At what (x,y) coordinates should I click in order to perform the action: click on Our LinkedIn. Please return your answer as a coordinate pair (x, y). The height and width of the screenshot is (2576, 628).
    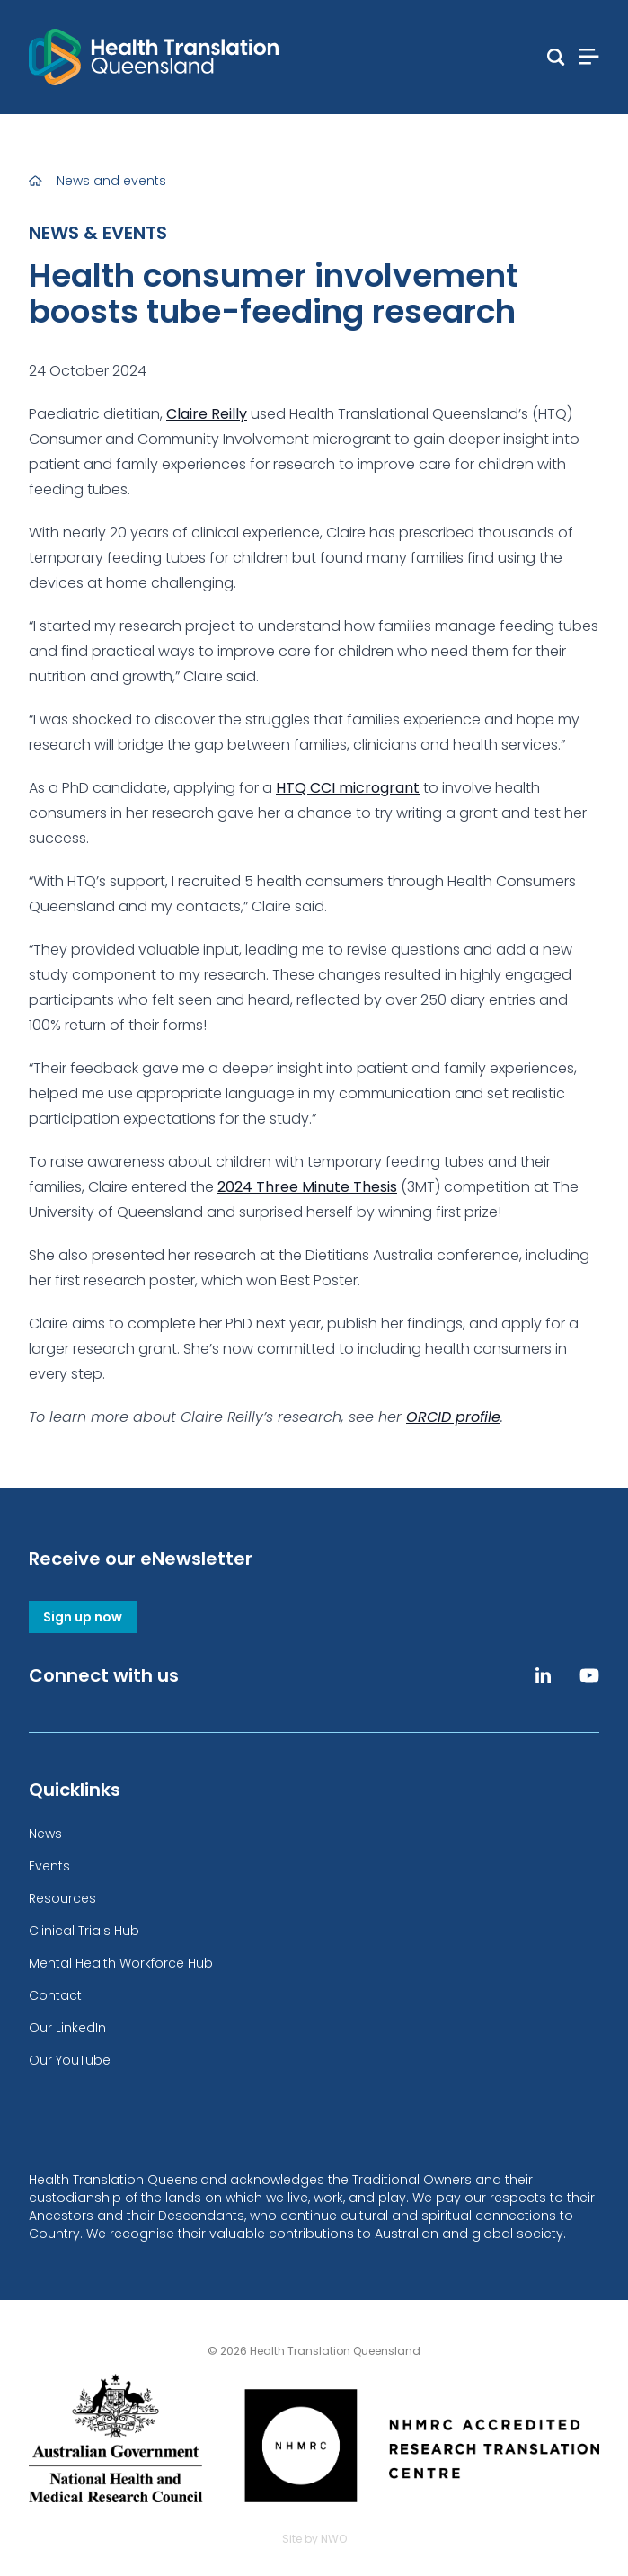
    Looking at the image, I should click on (67, 2028).